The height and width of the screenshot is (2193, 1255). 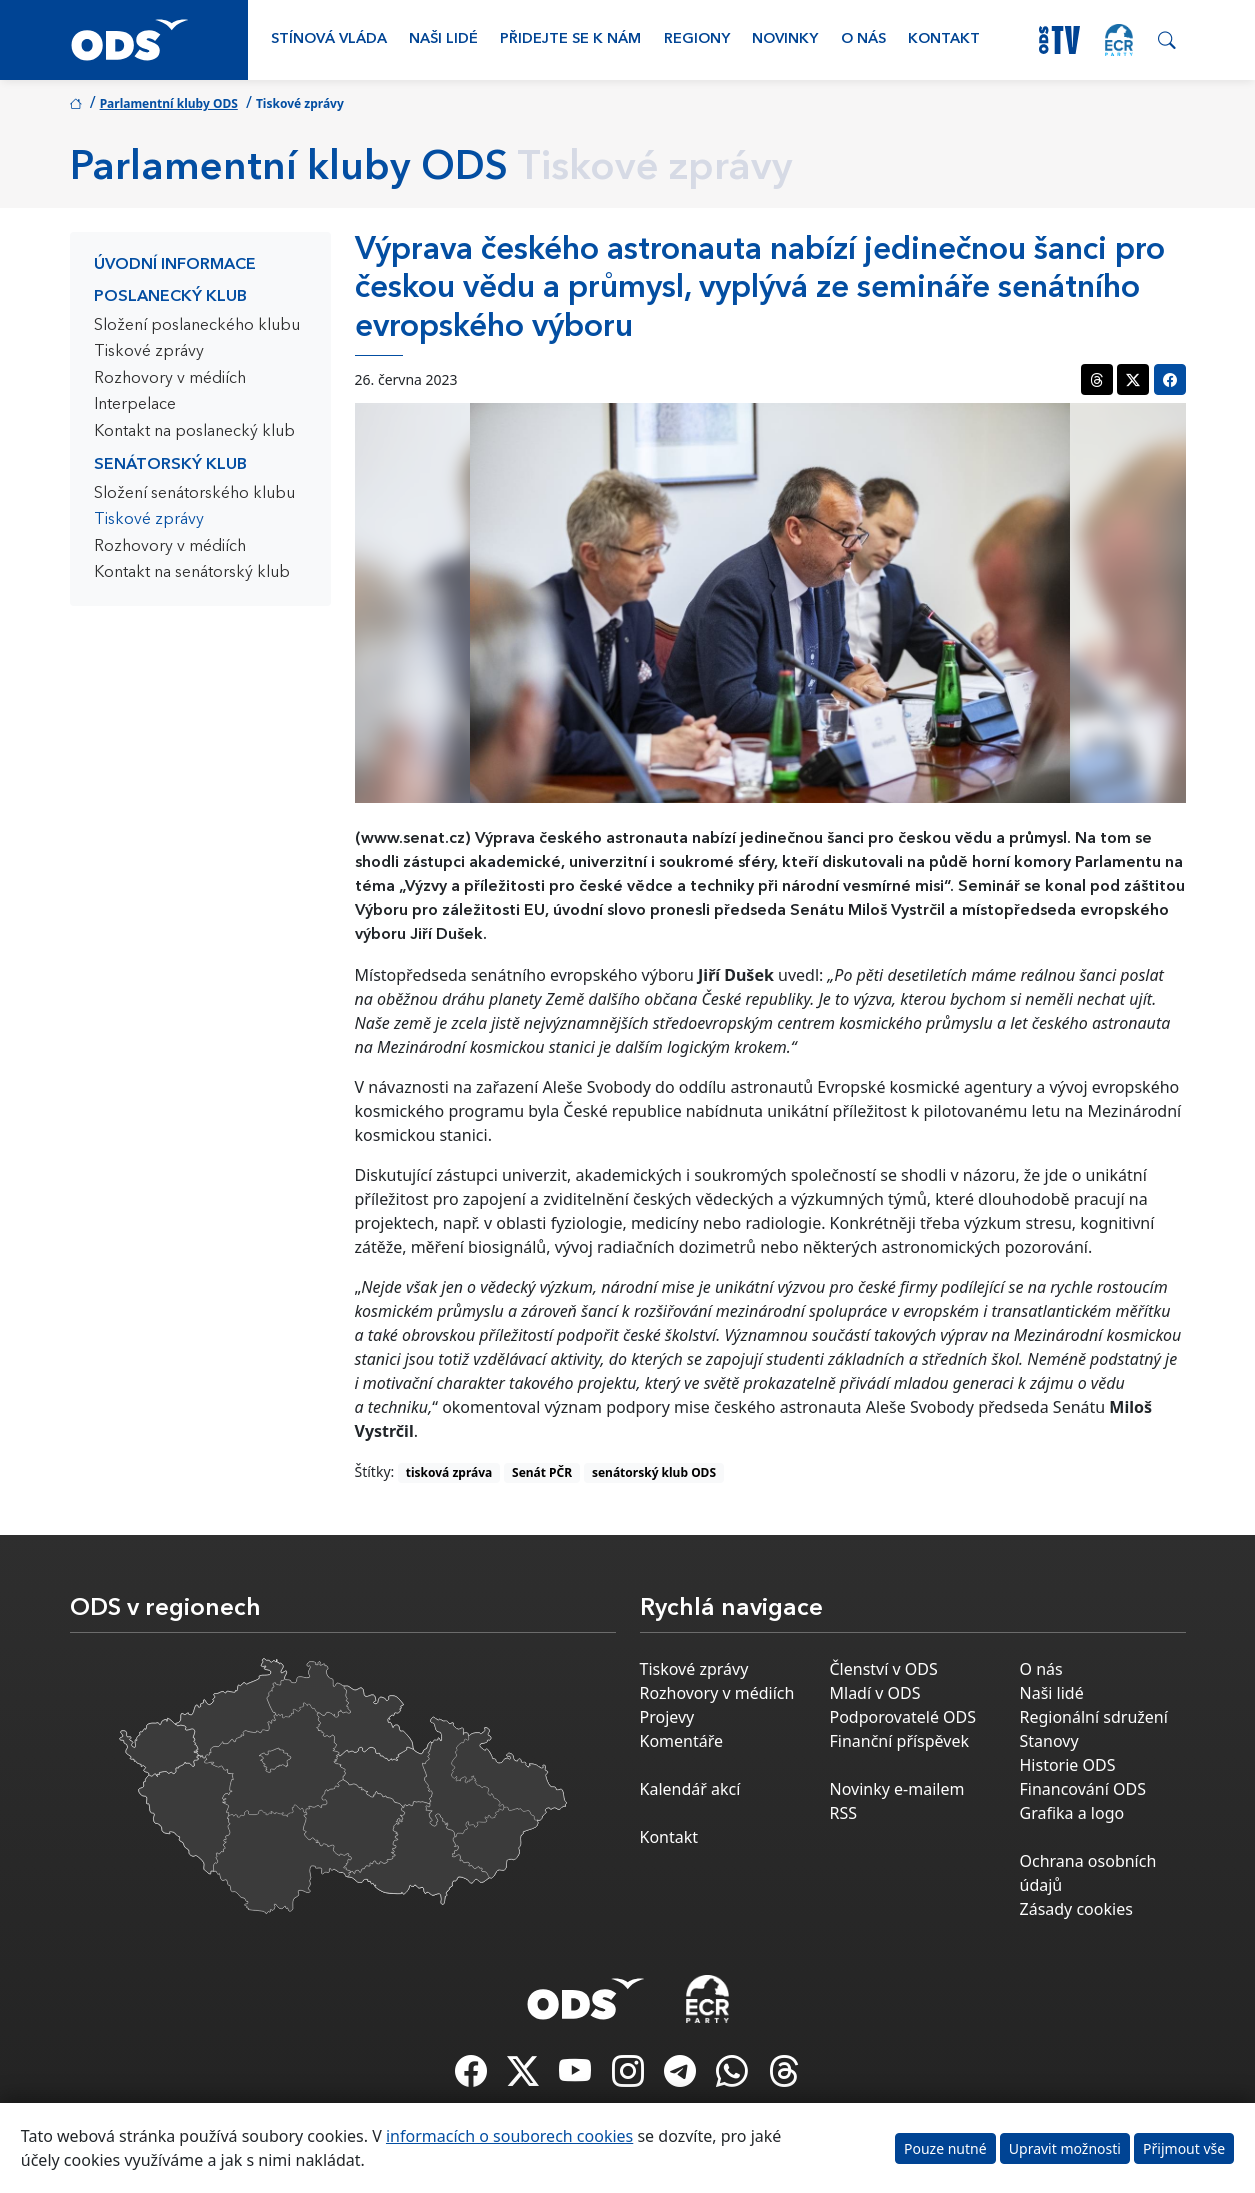 What do you see at coordinates (1065, 2148) in the screenshot?
I see `Upravit možnosti` at bounding box center [1065, 2148].